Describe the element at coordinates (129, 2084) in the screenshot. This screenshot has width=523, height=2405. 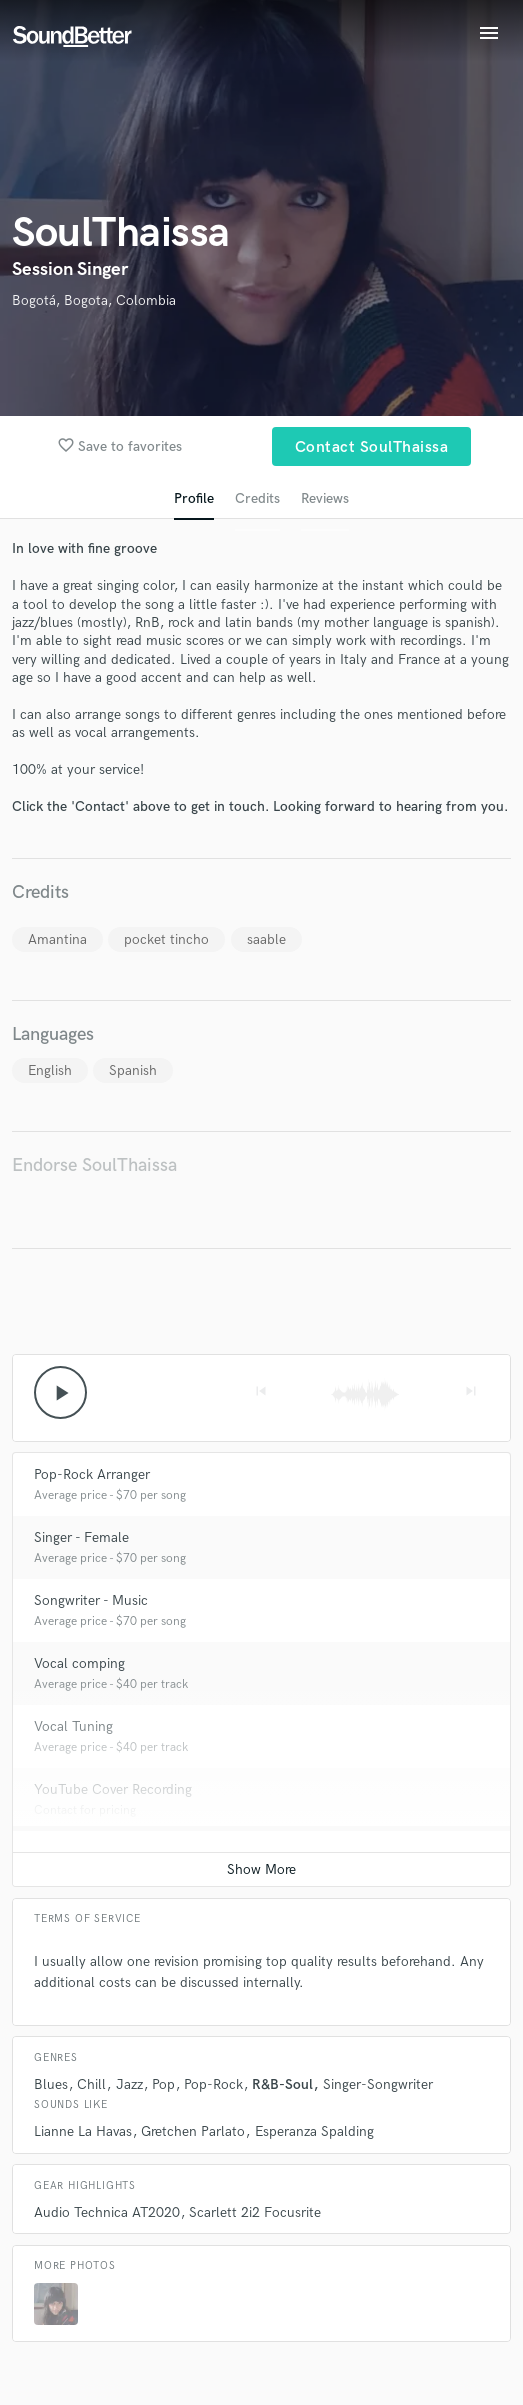
I see `Jazz` at that location.